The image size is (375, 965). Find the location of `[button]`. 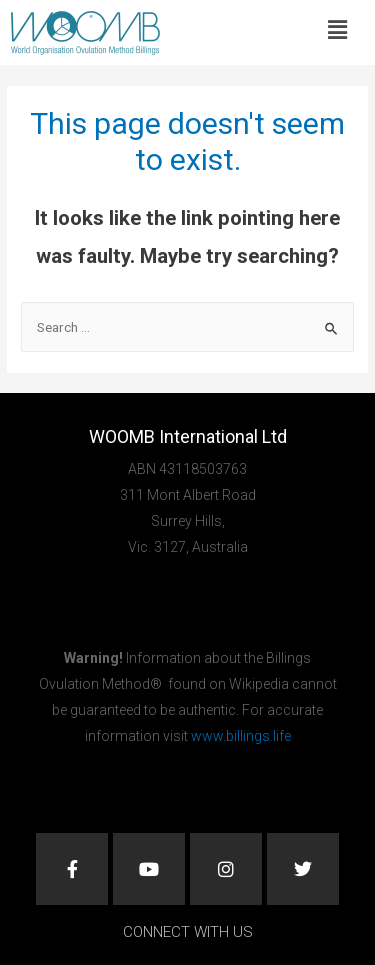

[button] is located at coordinates (337, 30).